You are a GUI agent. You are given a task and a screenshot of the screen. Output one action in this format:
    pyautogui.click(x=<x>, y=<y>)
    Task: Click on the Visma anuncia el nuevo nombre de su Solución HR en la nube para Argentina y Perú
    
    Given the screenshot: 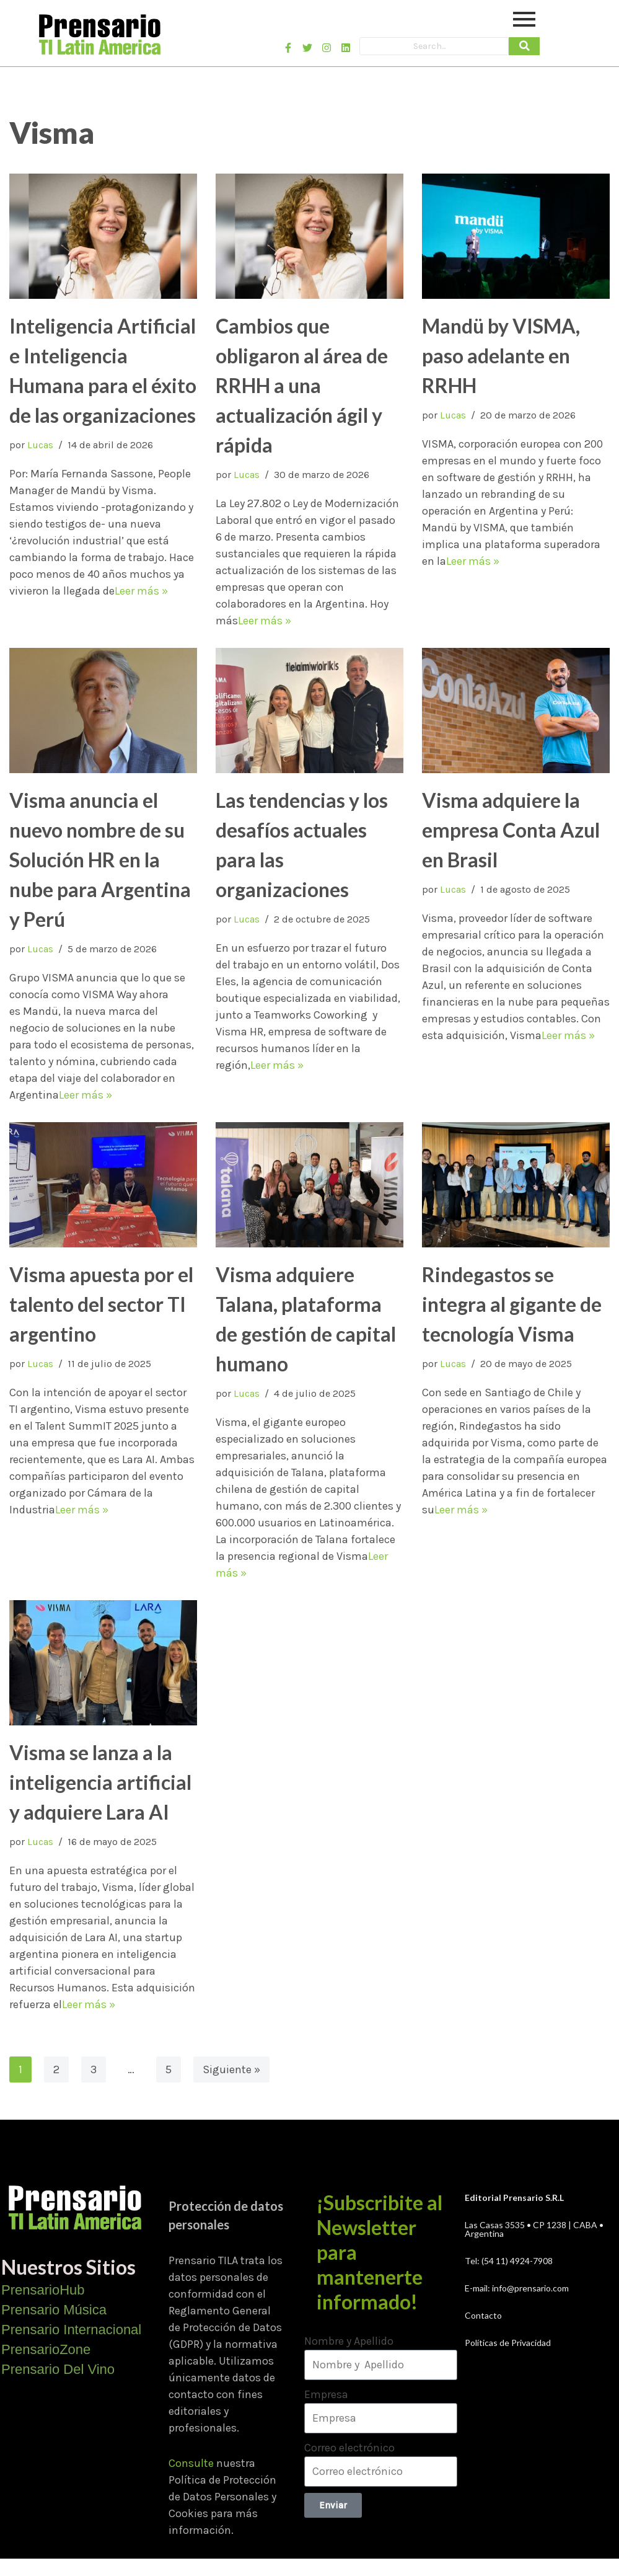 What is the action you would take?
    pyautogui.click(x=100, y=859)
    